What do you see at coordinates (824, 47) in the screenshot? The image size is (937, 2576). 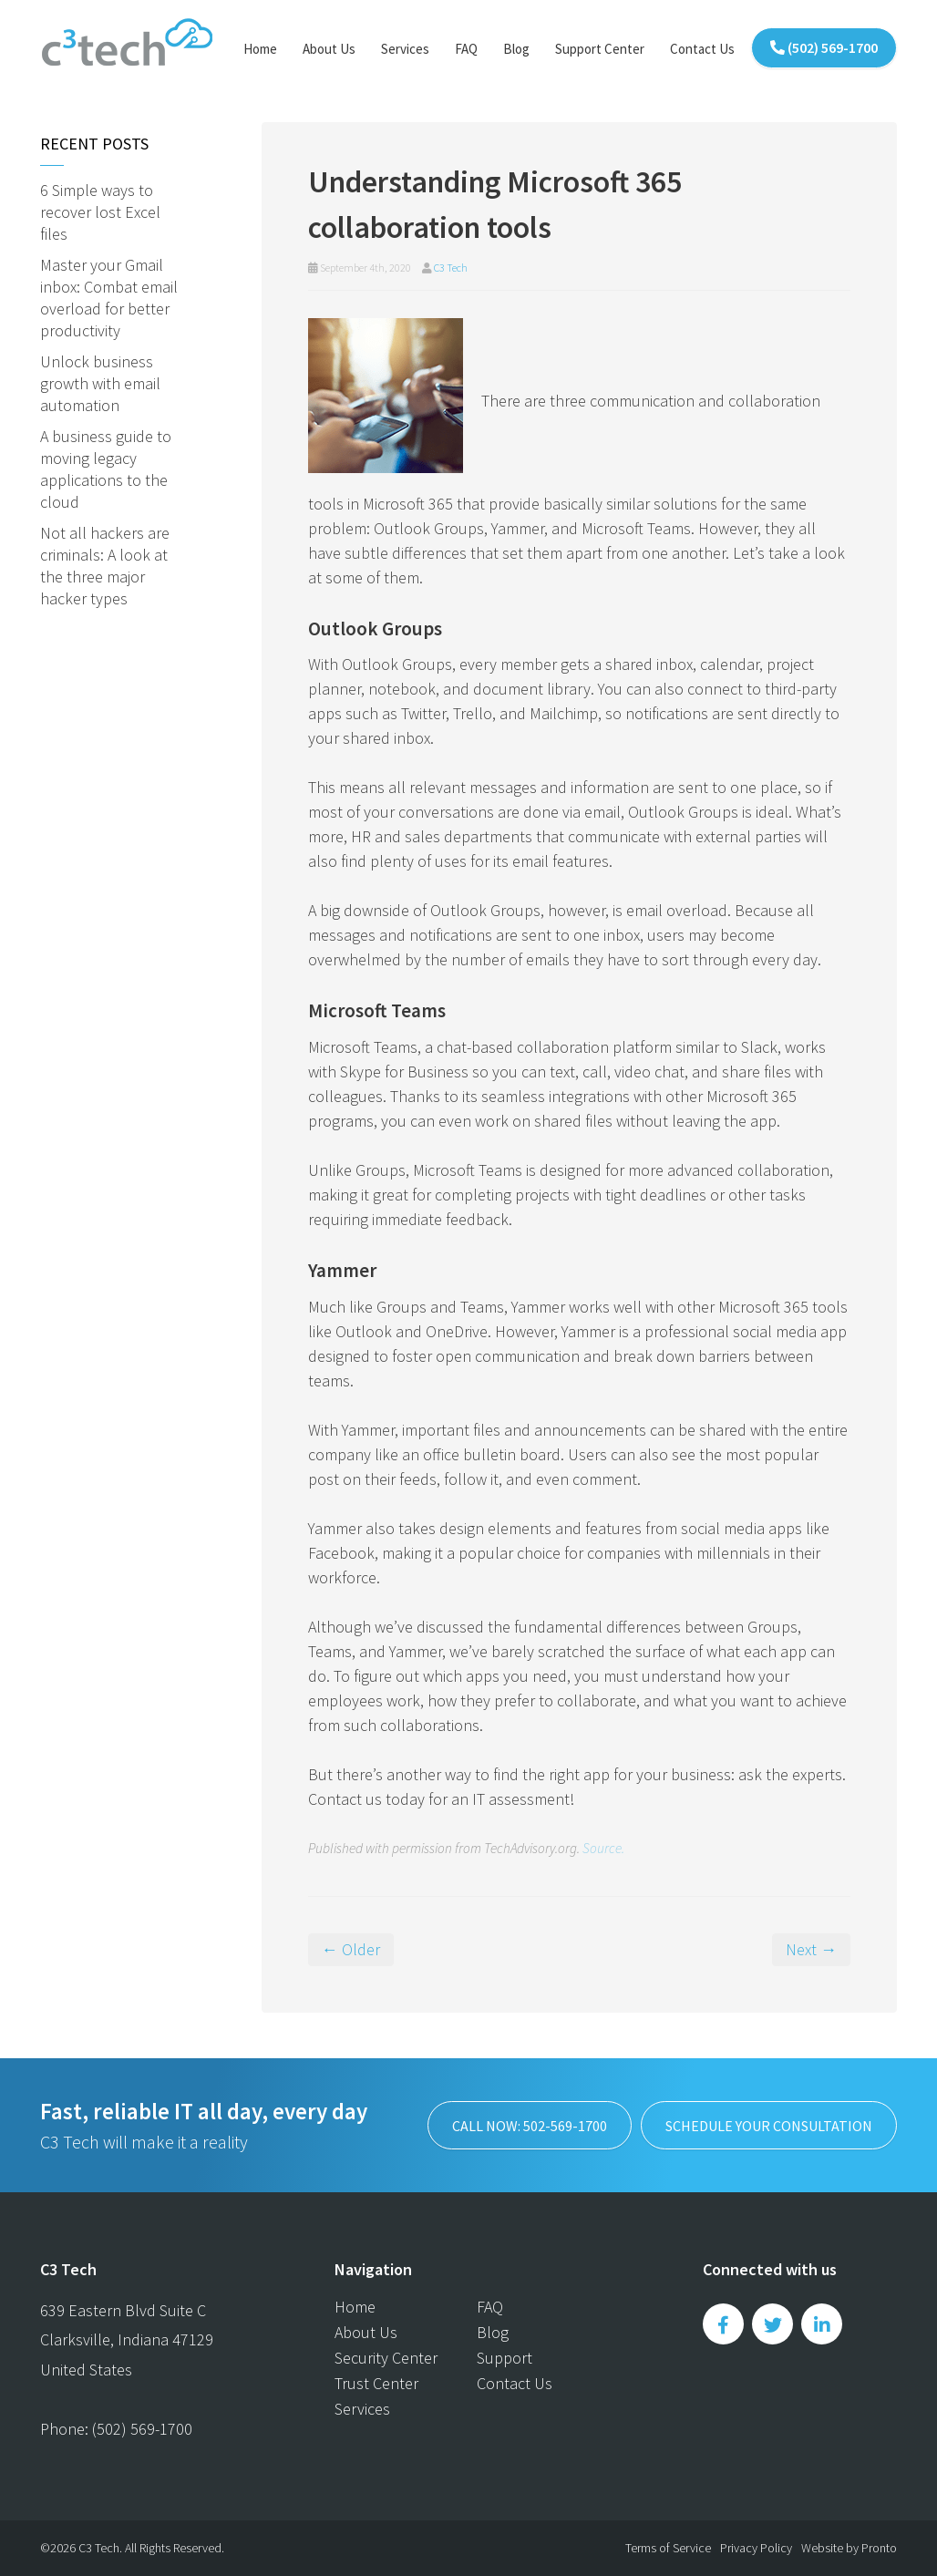 I see `(502) 569-1700` at bounding box center [824, 47].